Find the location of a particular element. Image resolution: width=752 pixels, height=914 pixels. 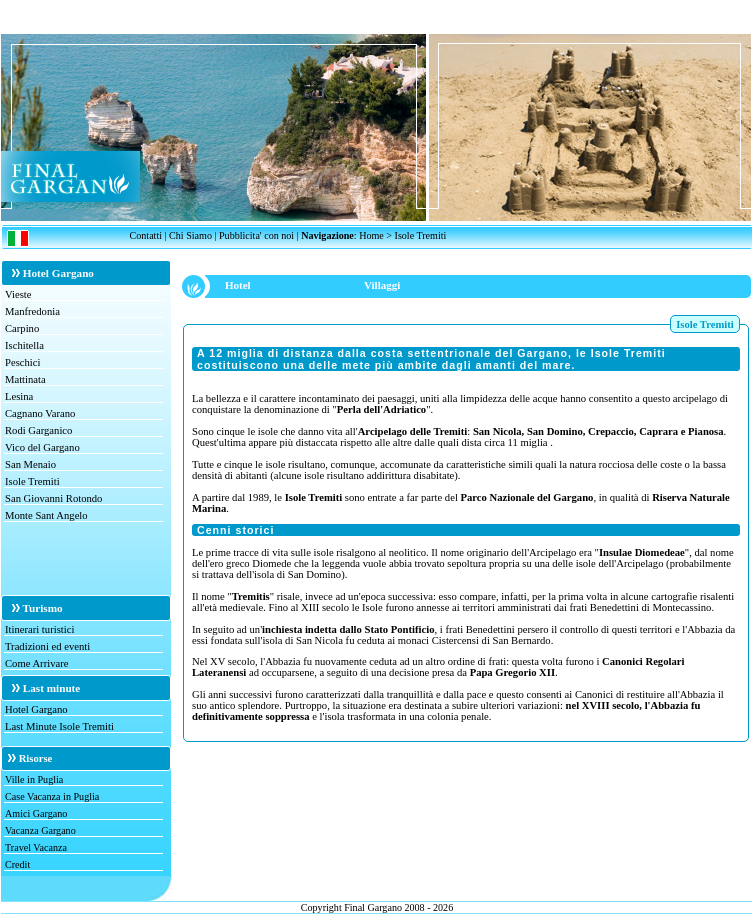

Carpino is located at coordinates (22, 328).